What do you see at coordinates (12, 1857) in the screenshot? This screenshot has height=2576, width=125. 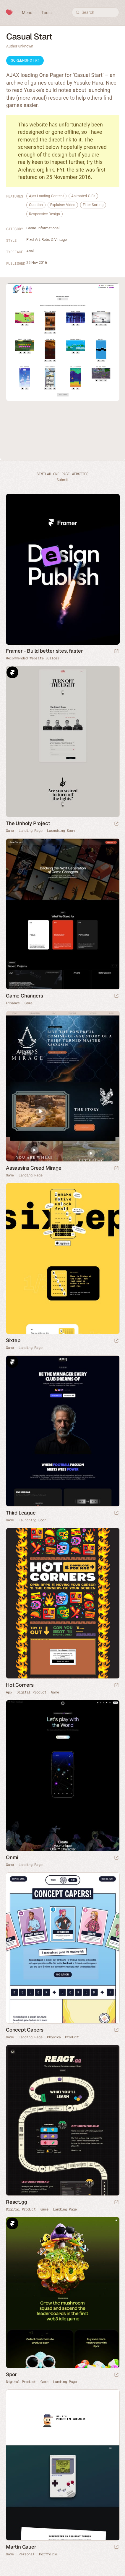 I see `Onmi` at bounding box center [12, 1857].